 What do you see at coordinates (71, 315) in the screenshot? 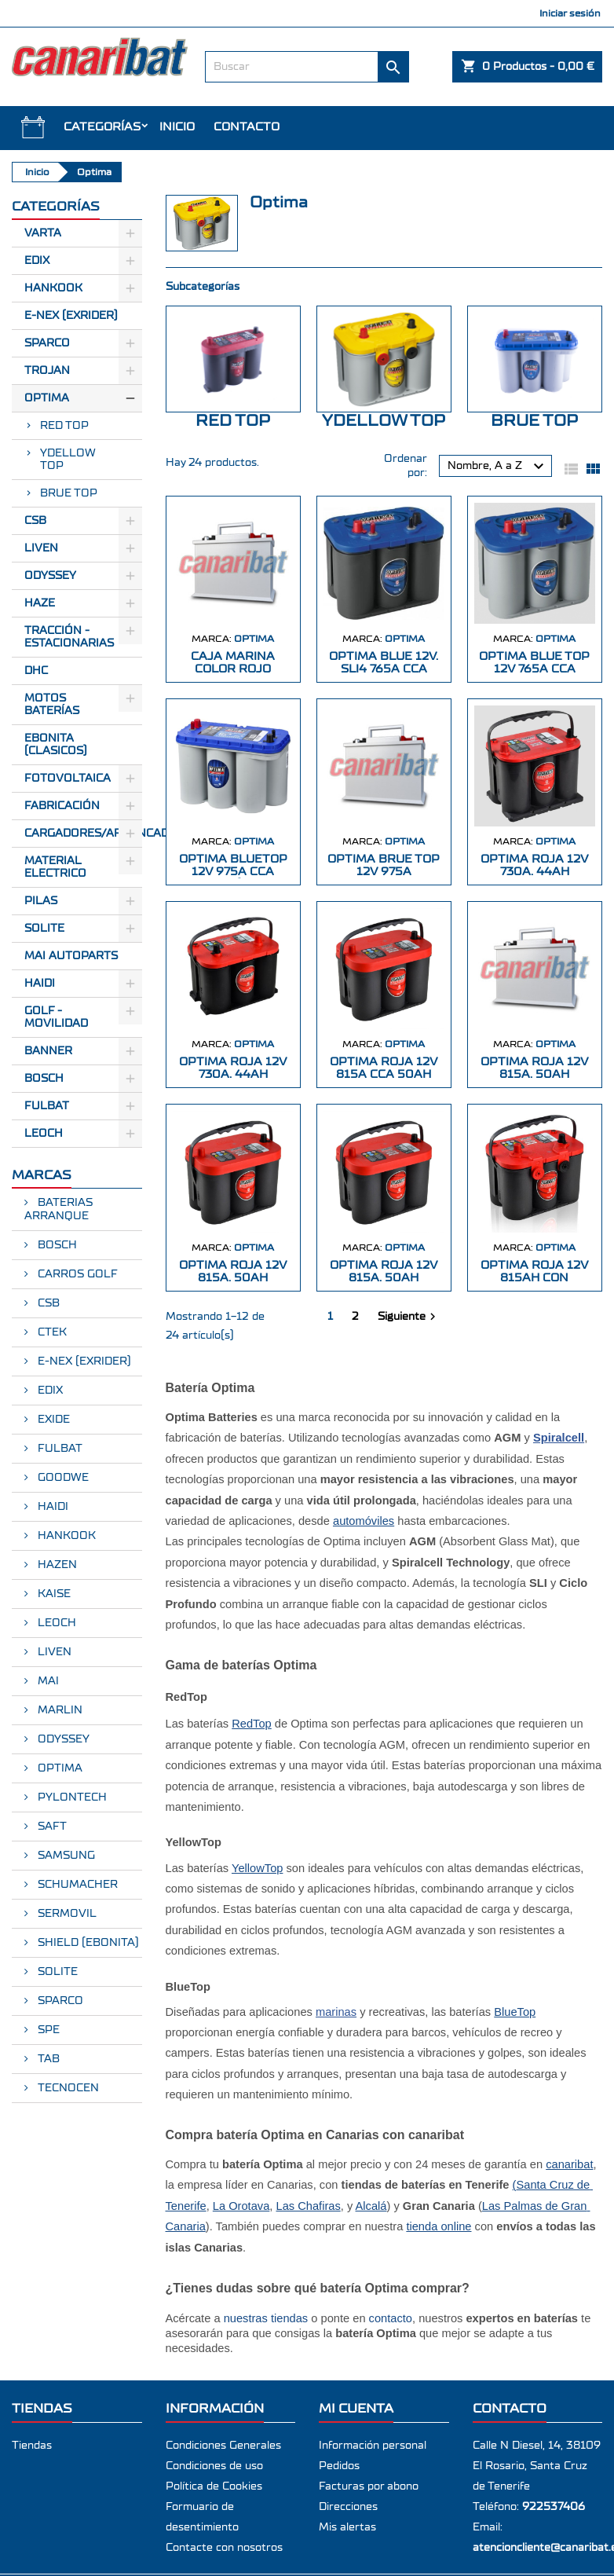
I see `E-Nex (EXRIDER)` at bounding box center [71, 315].